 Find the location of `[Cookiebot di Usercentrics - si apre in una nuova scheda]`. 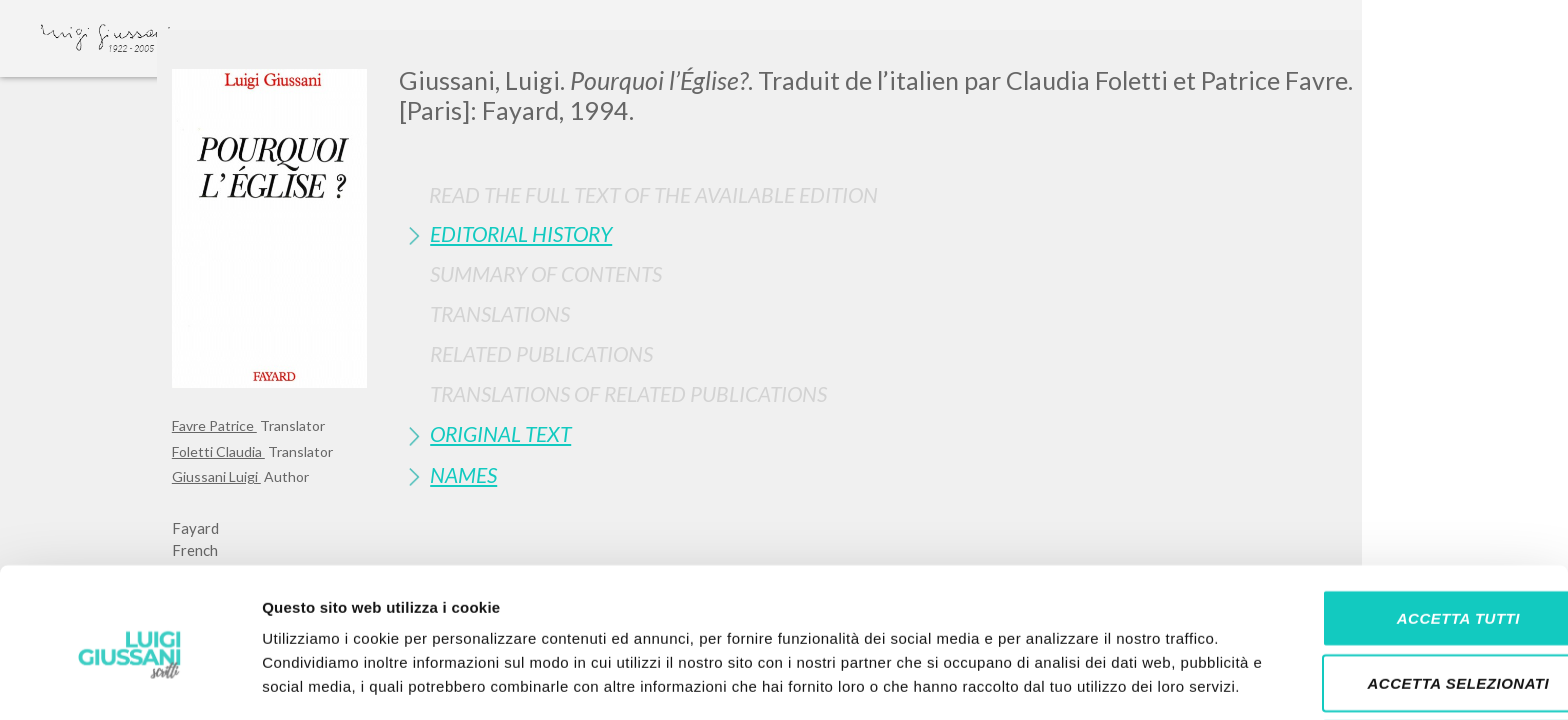

[Cookiebot di Usercentrics - si apre in una nuova scheda] is located at coordinates (129, 681).